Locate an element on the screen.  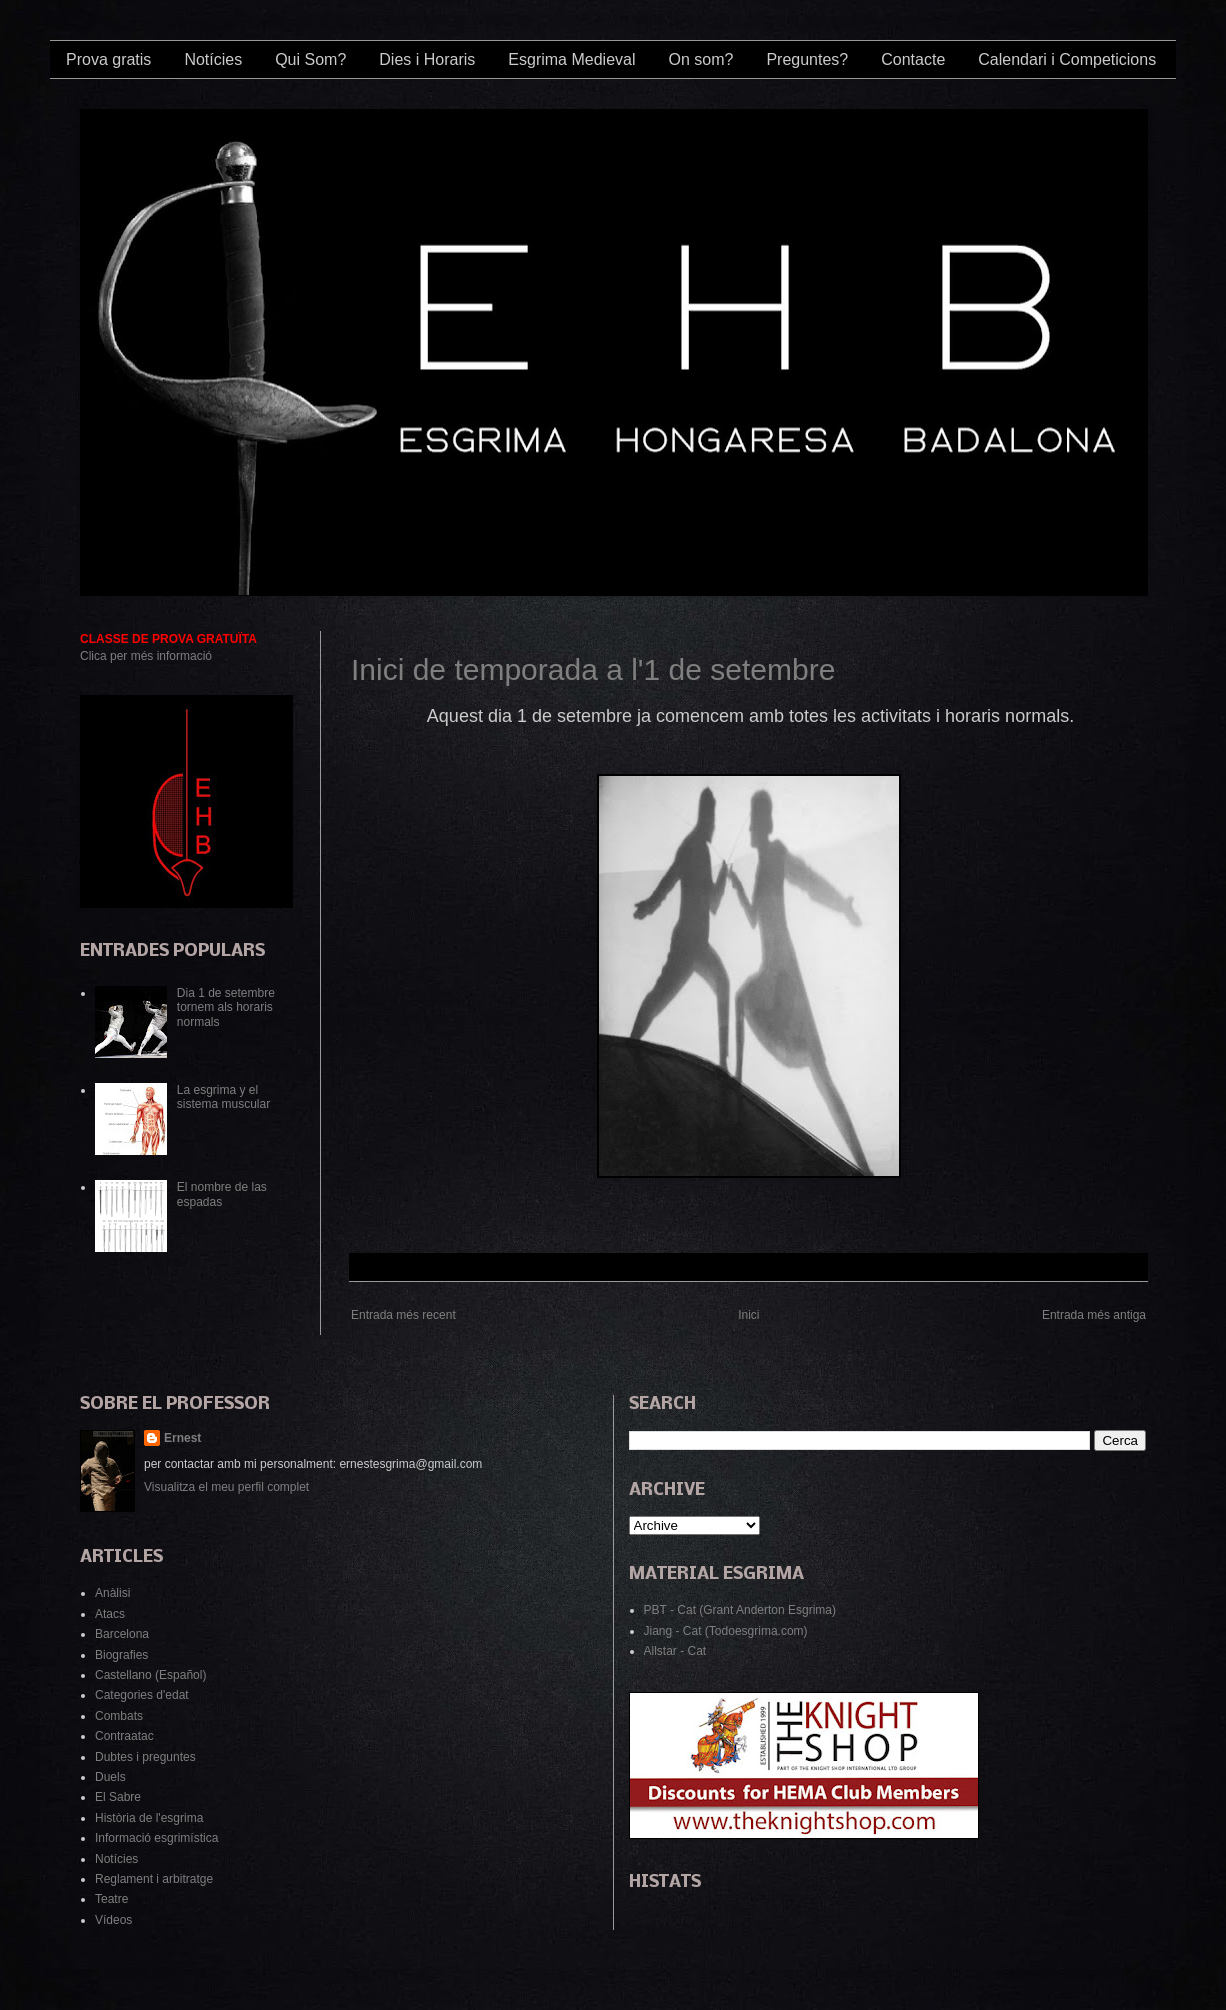
Preguntes? is located at coordinates (807, 59).